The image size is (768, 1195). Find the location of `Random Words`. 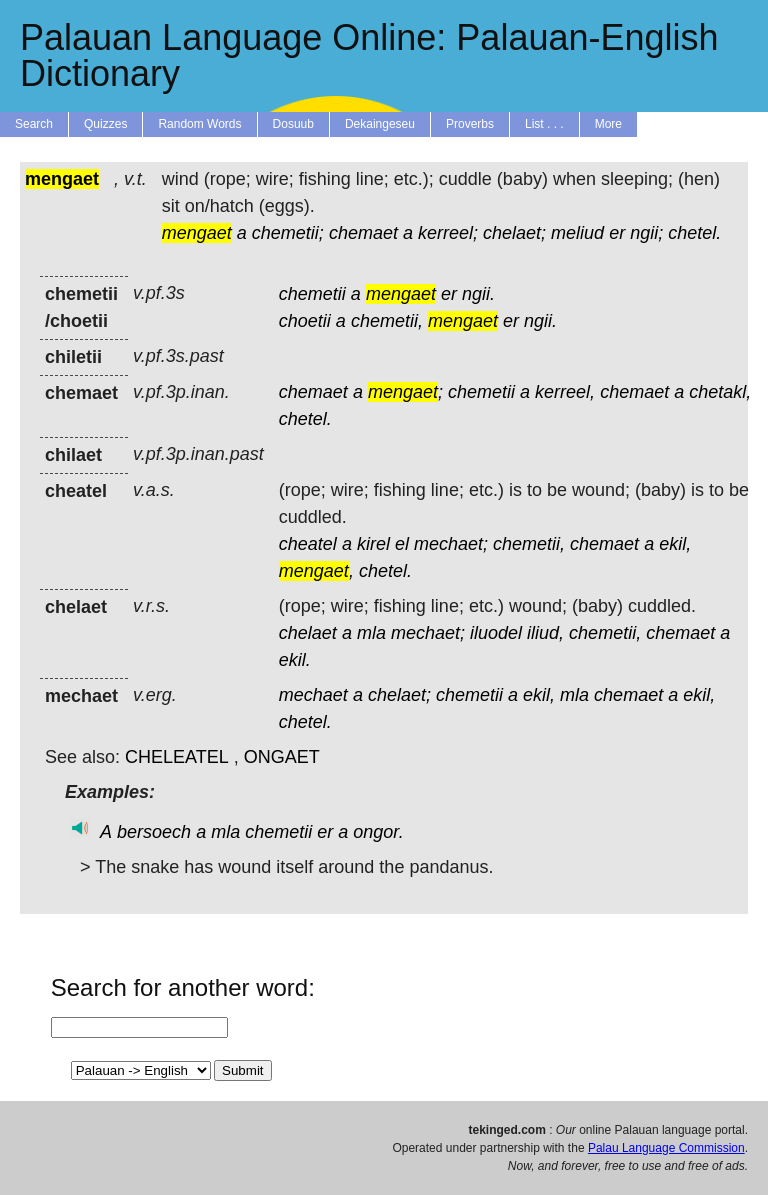

Random Words is located at coordinates (199, 124).